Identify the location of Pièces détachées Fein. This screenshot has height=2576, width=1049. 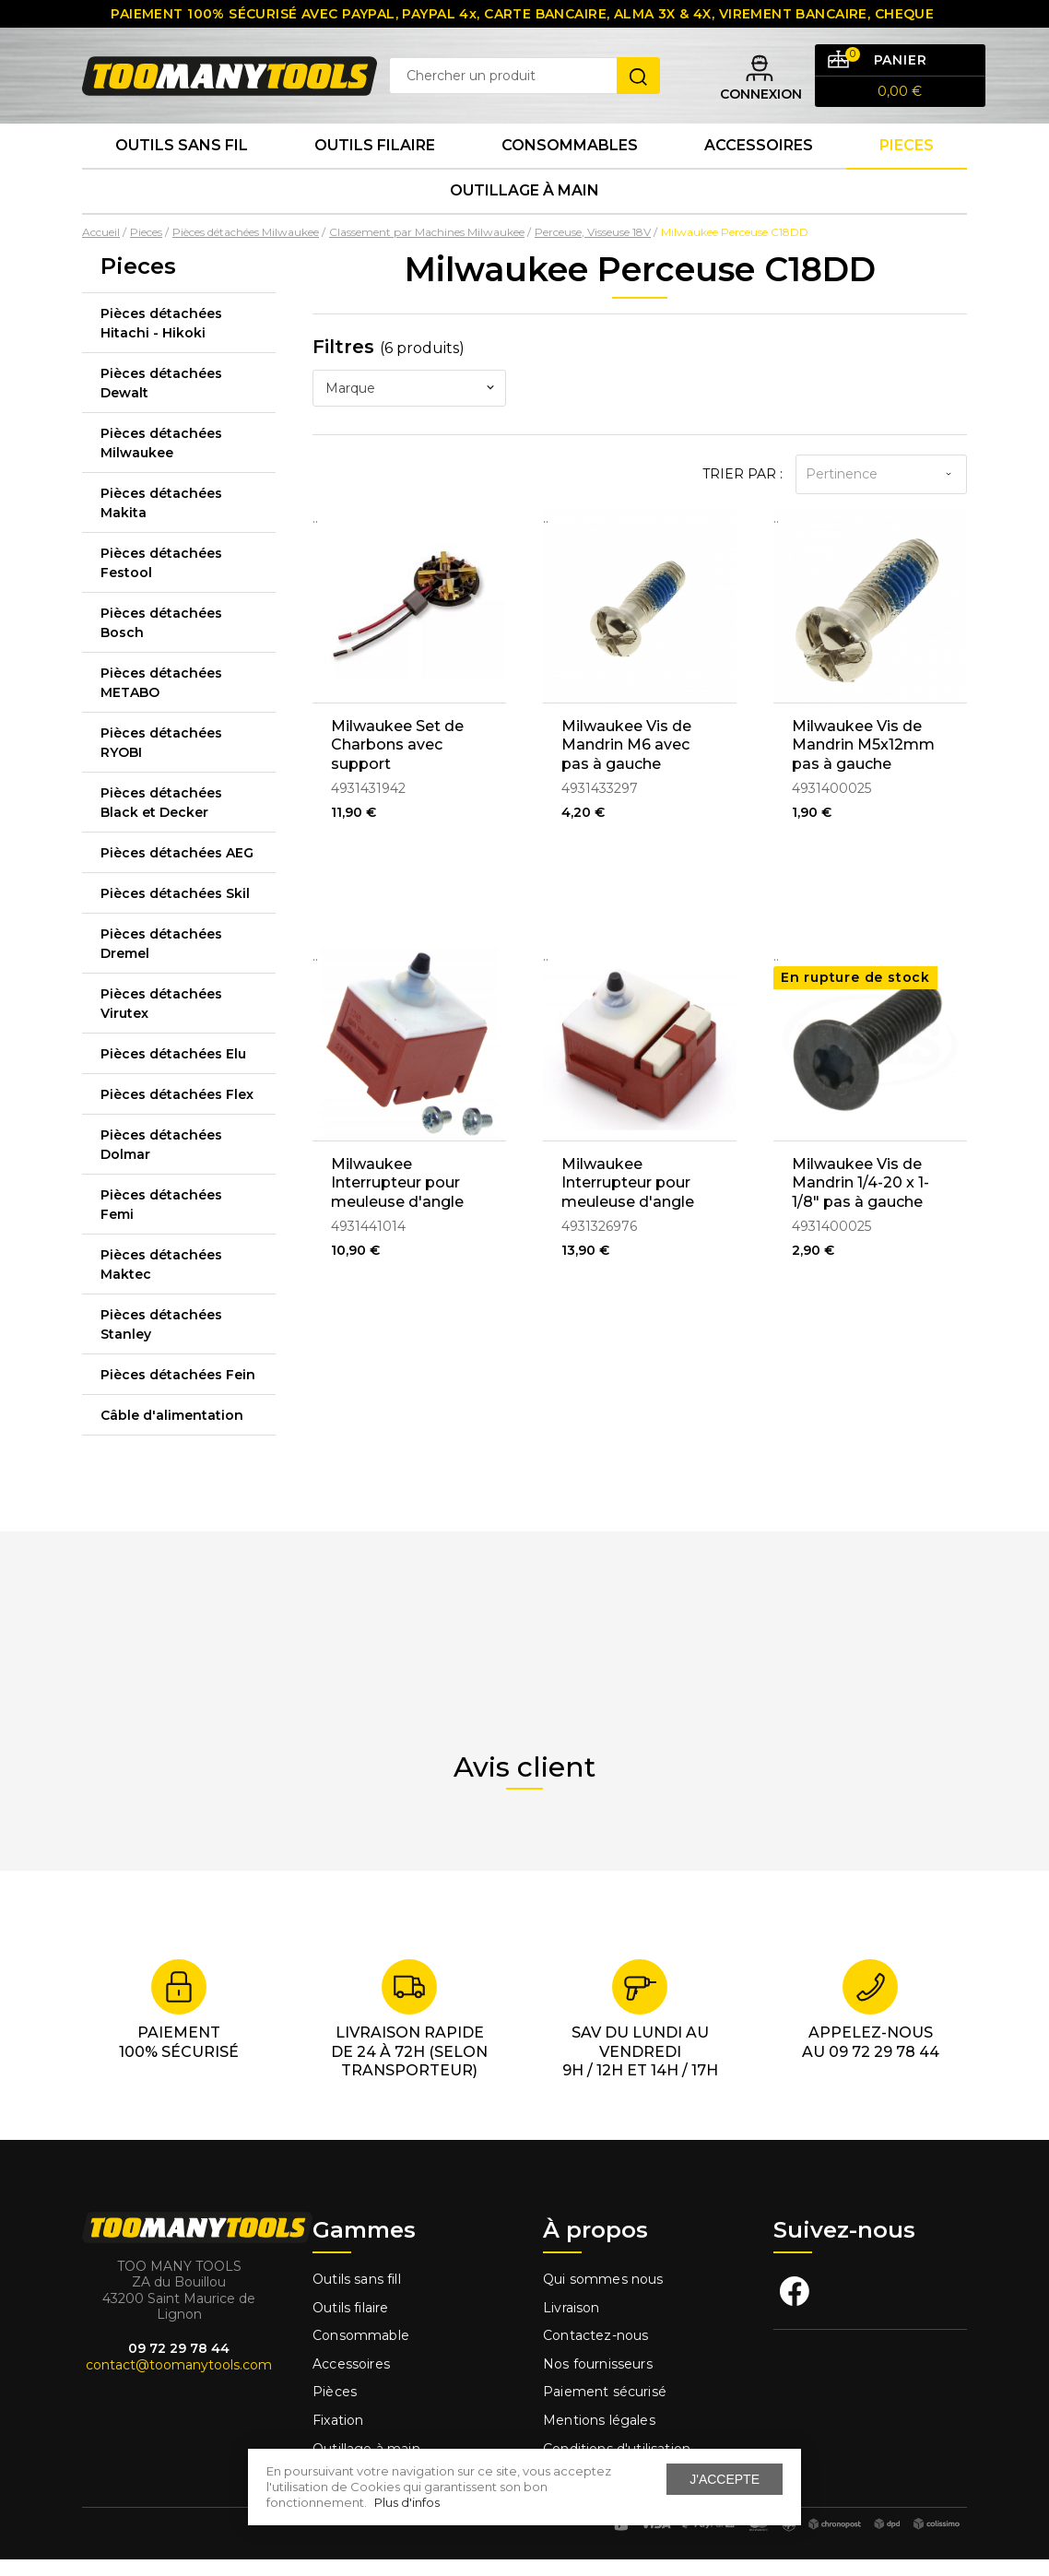
(177, 1391).